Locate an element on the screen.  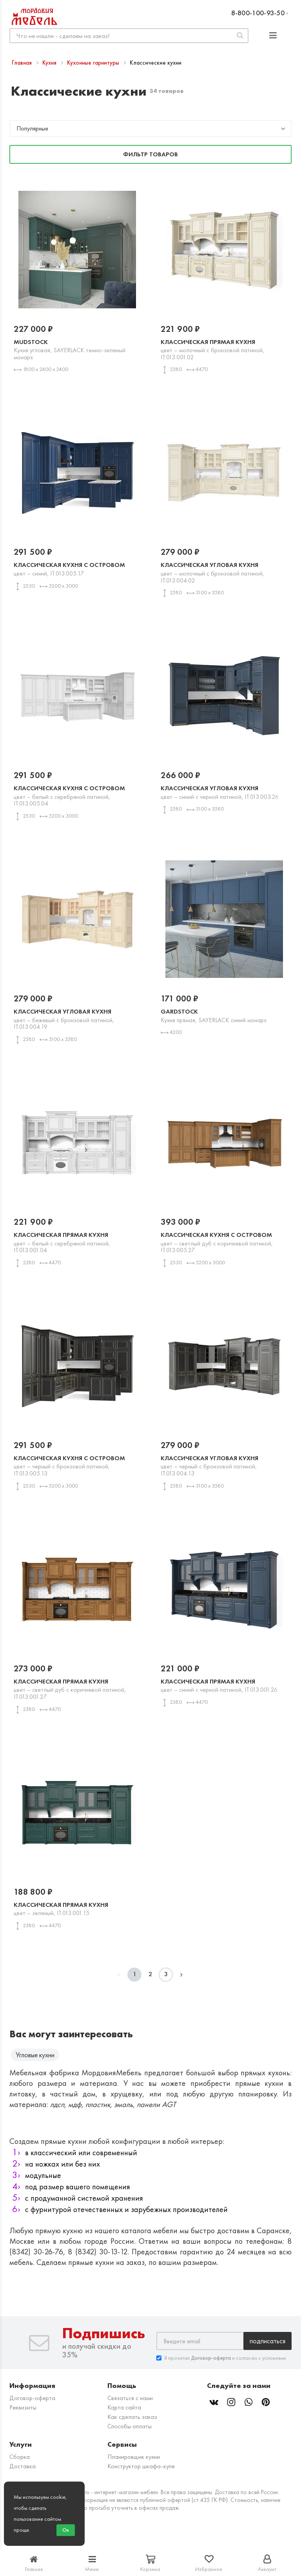
Реквизиты is located at coordinates (22, 2407).